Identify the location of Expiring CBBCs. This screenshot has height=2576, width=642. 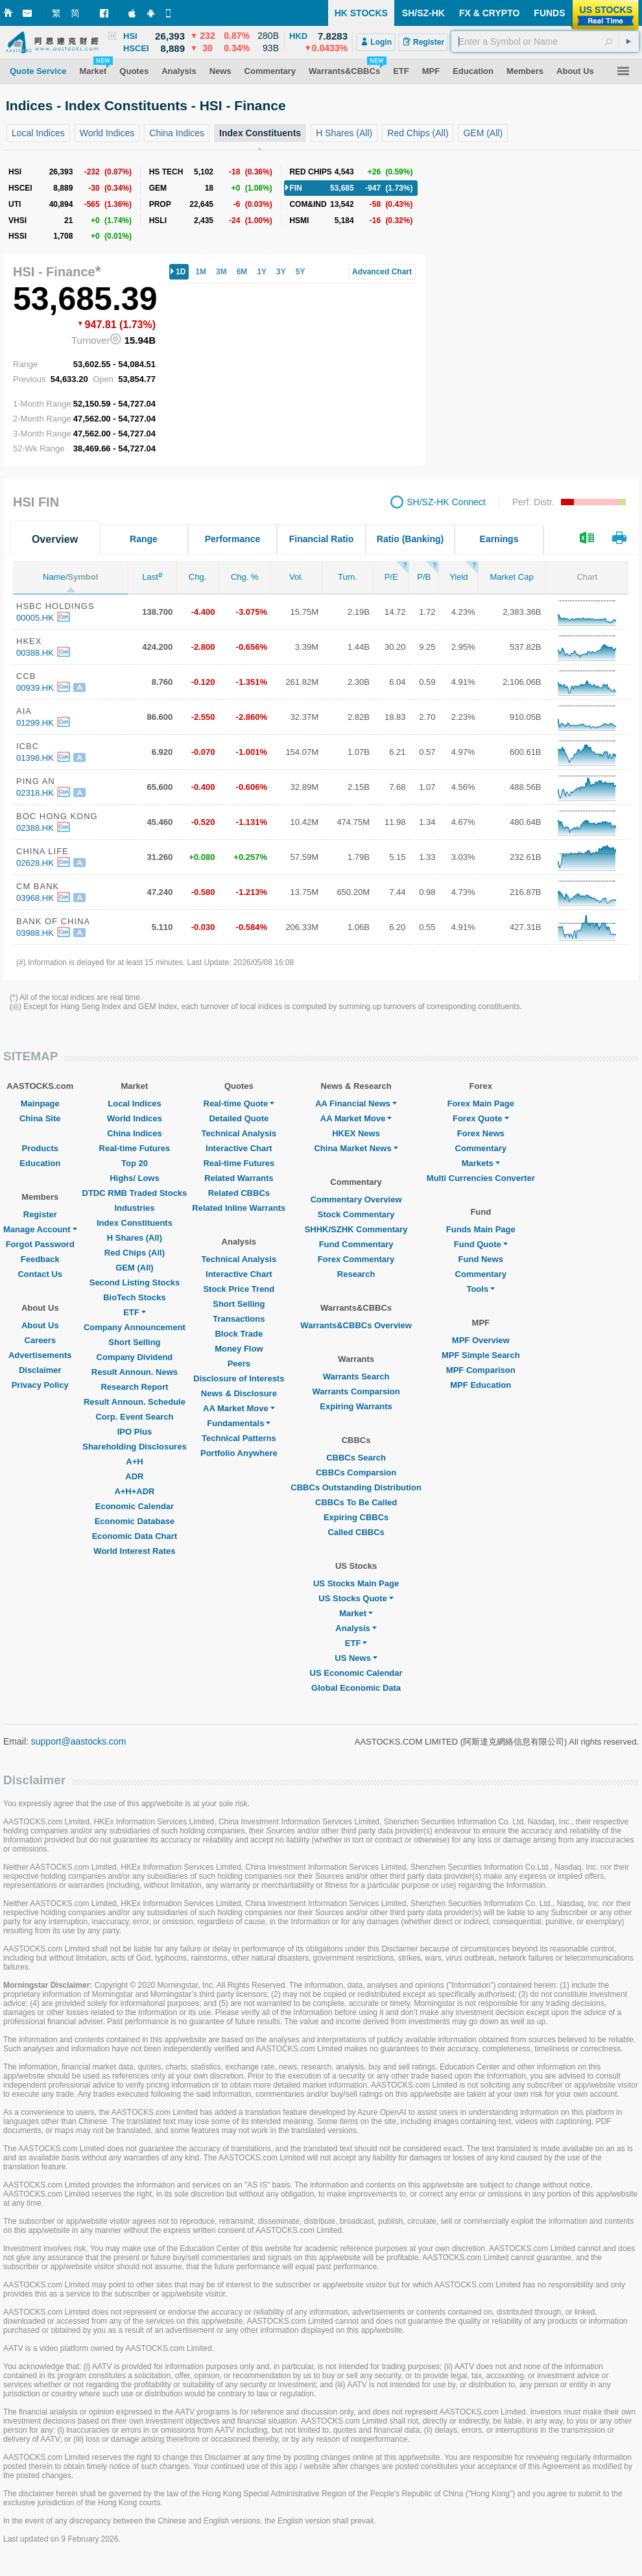
(356, 1517).